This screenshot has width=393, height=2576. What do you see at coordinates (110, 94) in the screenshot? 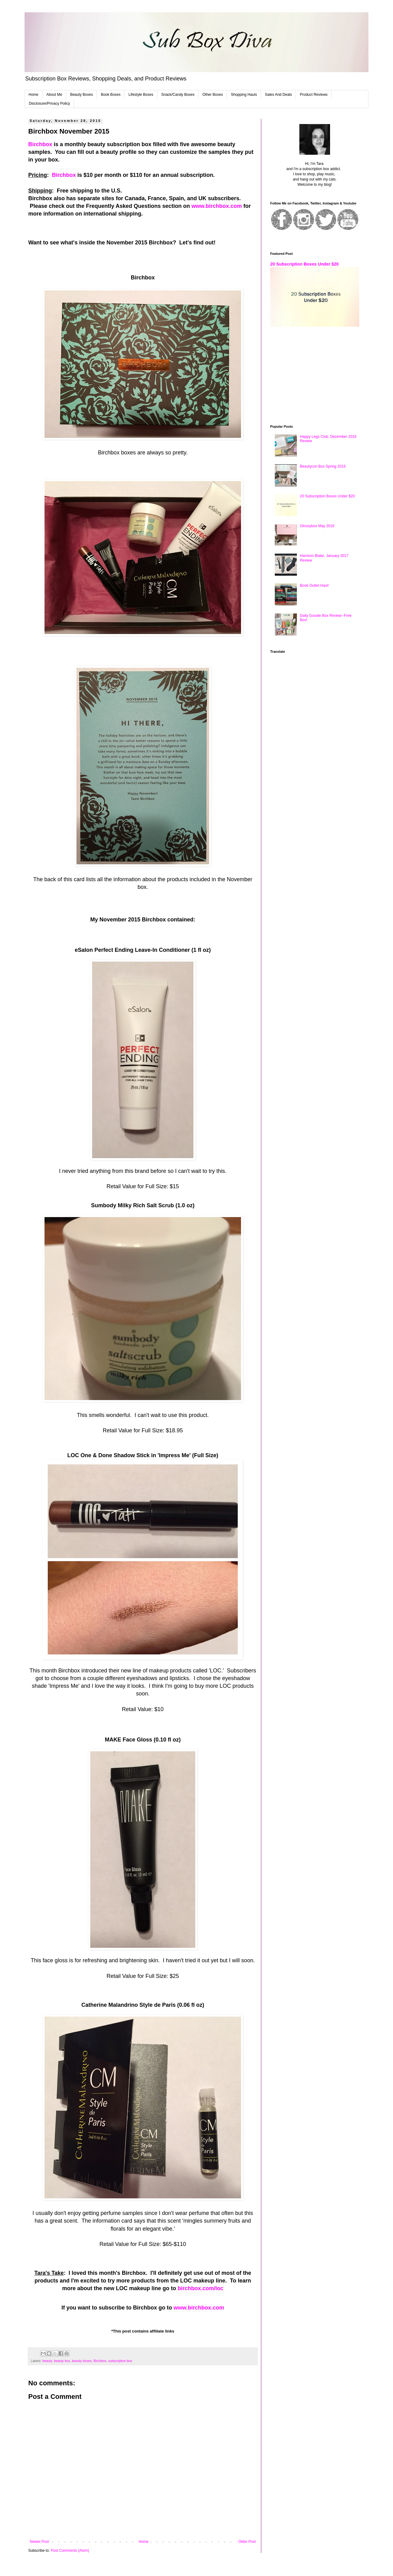
I see `Book Boxes` at bounding box center [110, 94].